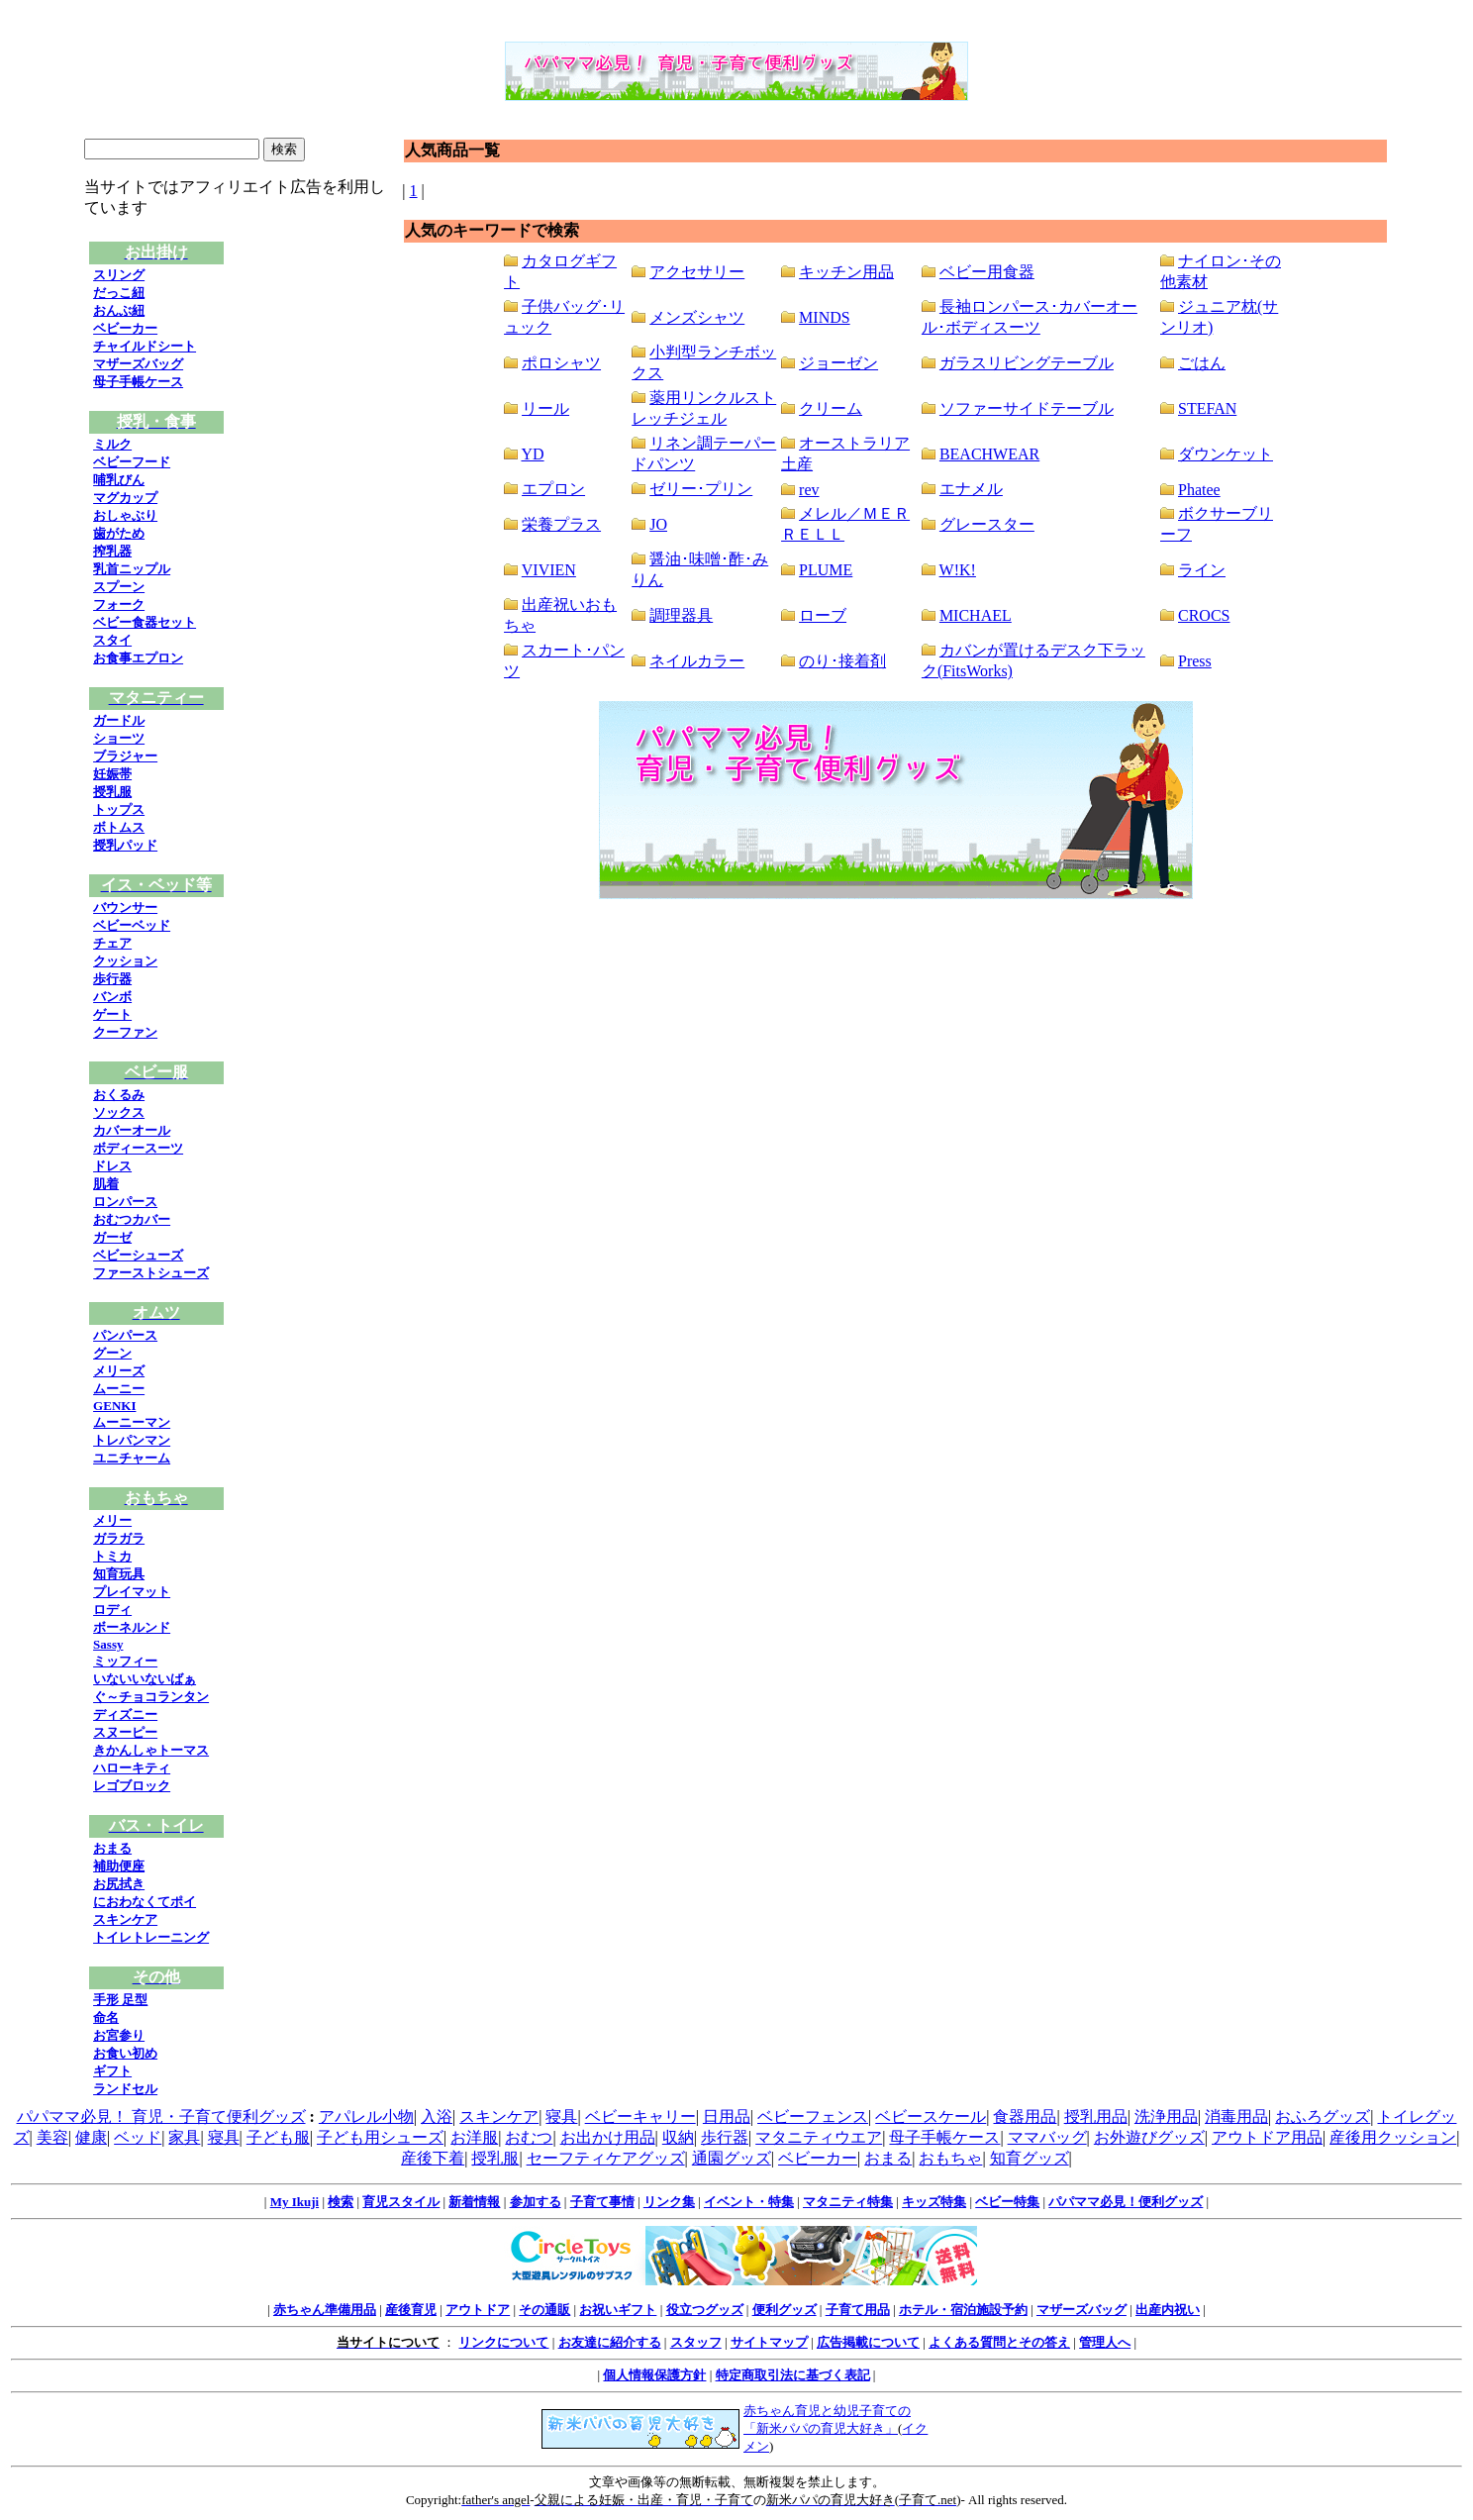  What do you see at coordinates (294, 2201) in the screenshot?
I see `My Ikuji` at bounding box center [294, 2201].